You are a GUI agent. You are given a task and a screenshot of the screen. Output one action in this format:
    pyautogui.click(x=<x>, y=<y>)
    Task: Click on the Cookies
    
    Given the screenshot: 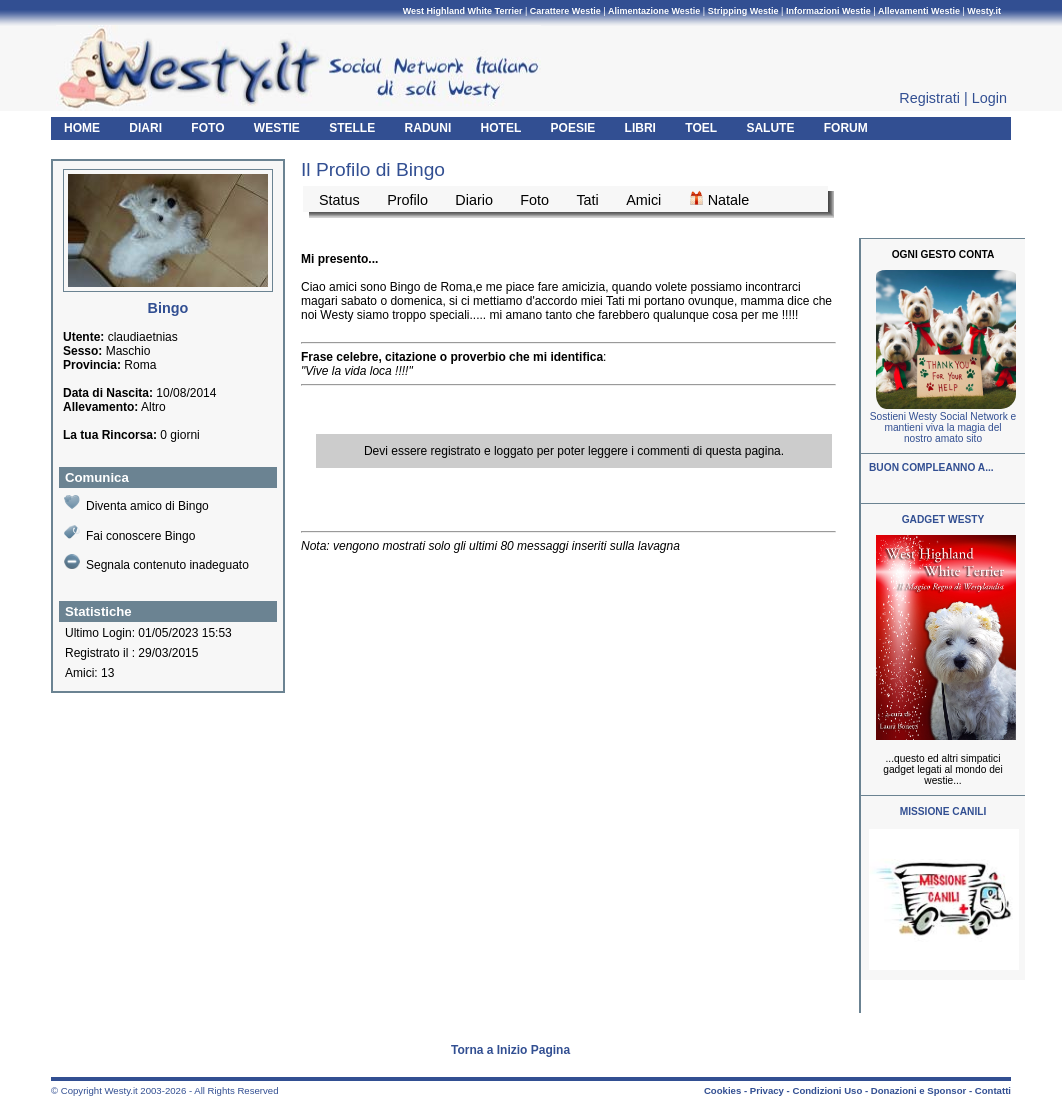 What is the action you would take?
    pyautogui.click(x=722, y=1090)
    